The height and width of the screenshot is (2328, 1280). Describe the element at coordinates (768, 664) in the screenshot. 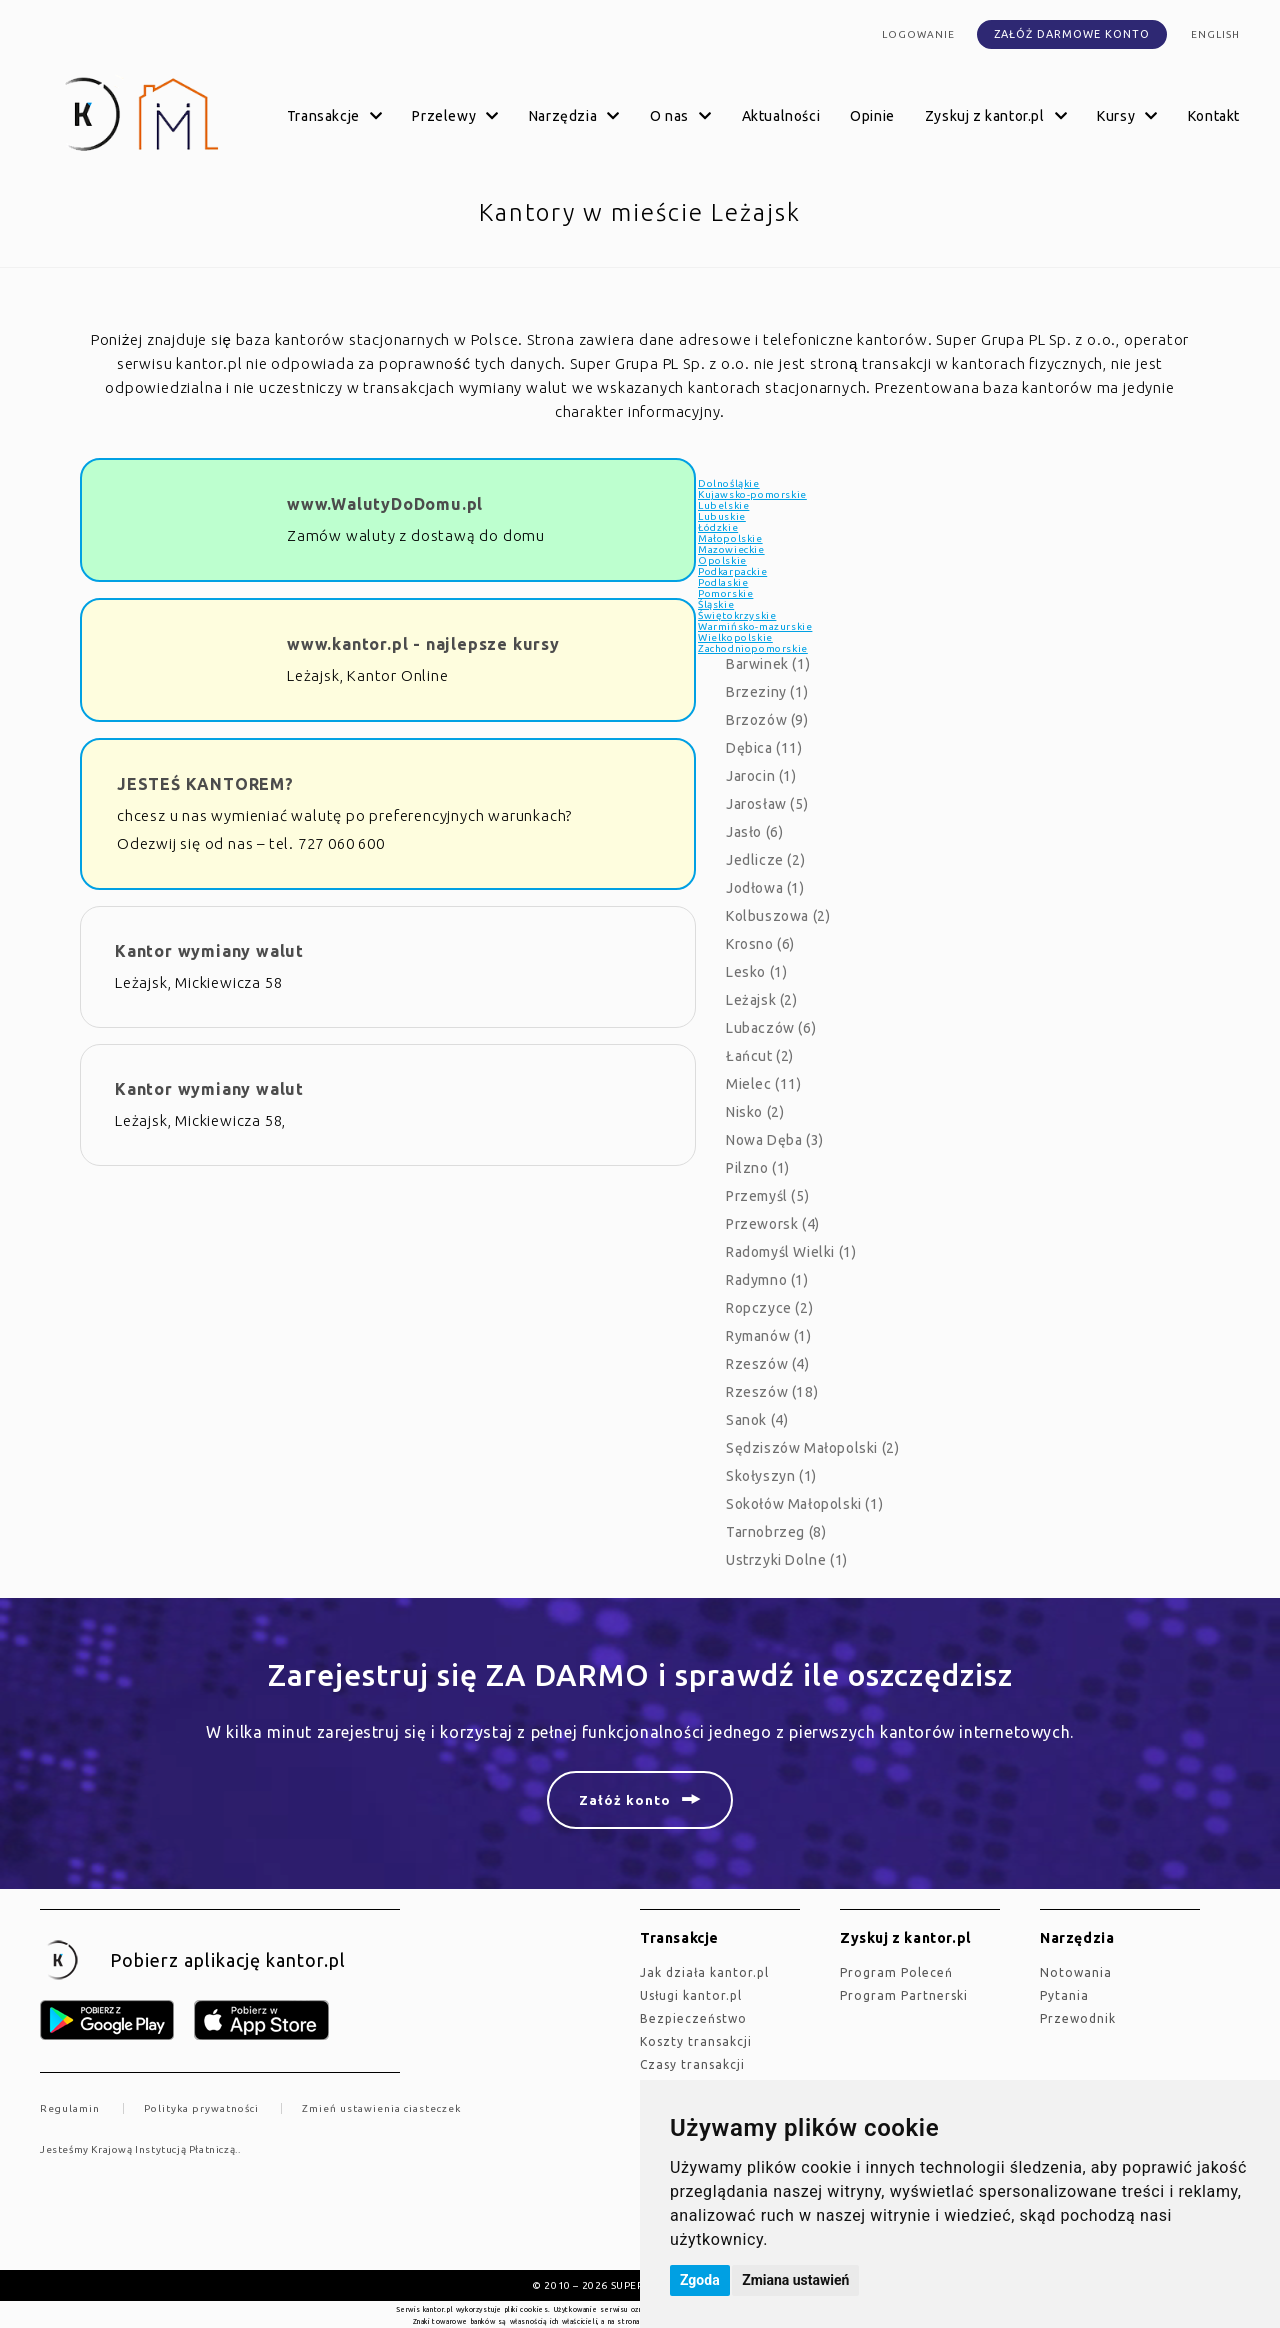

I see `Barwinek (1)` at that location.